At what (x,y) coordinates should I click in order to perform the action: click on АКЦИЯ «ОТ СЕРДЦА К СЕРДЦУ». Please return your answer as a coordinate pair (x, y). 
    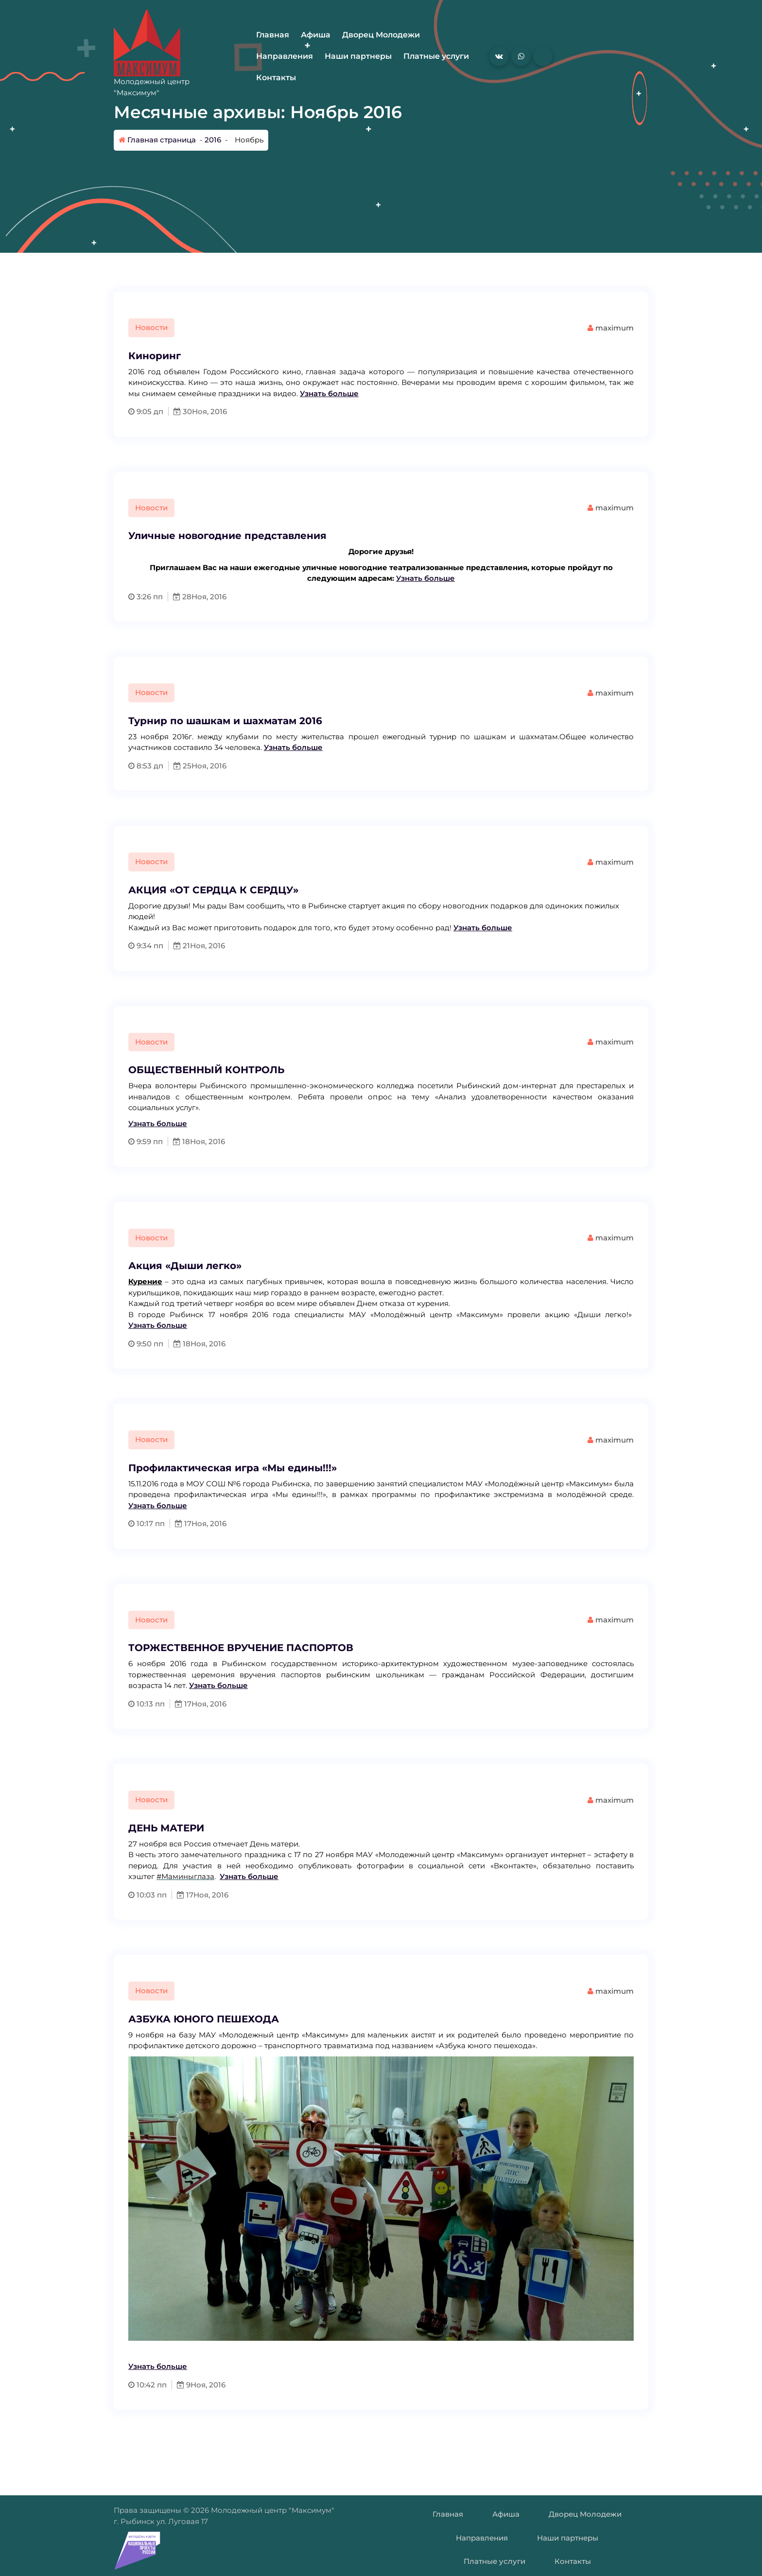
    Looking at the image, I should click on (213, 890).